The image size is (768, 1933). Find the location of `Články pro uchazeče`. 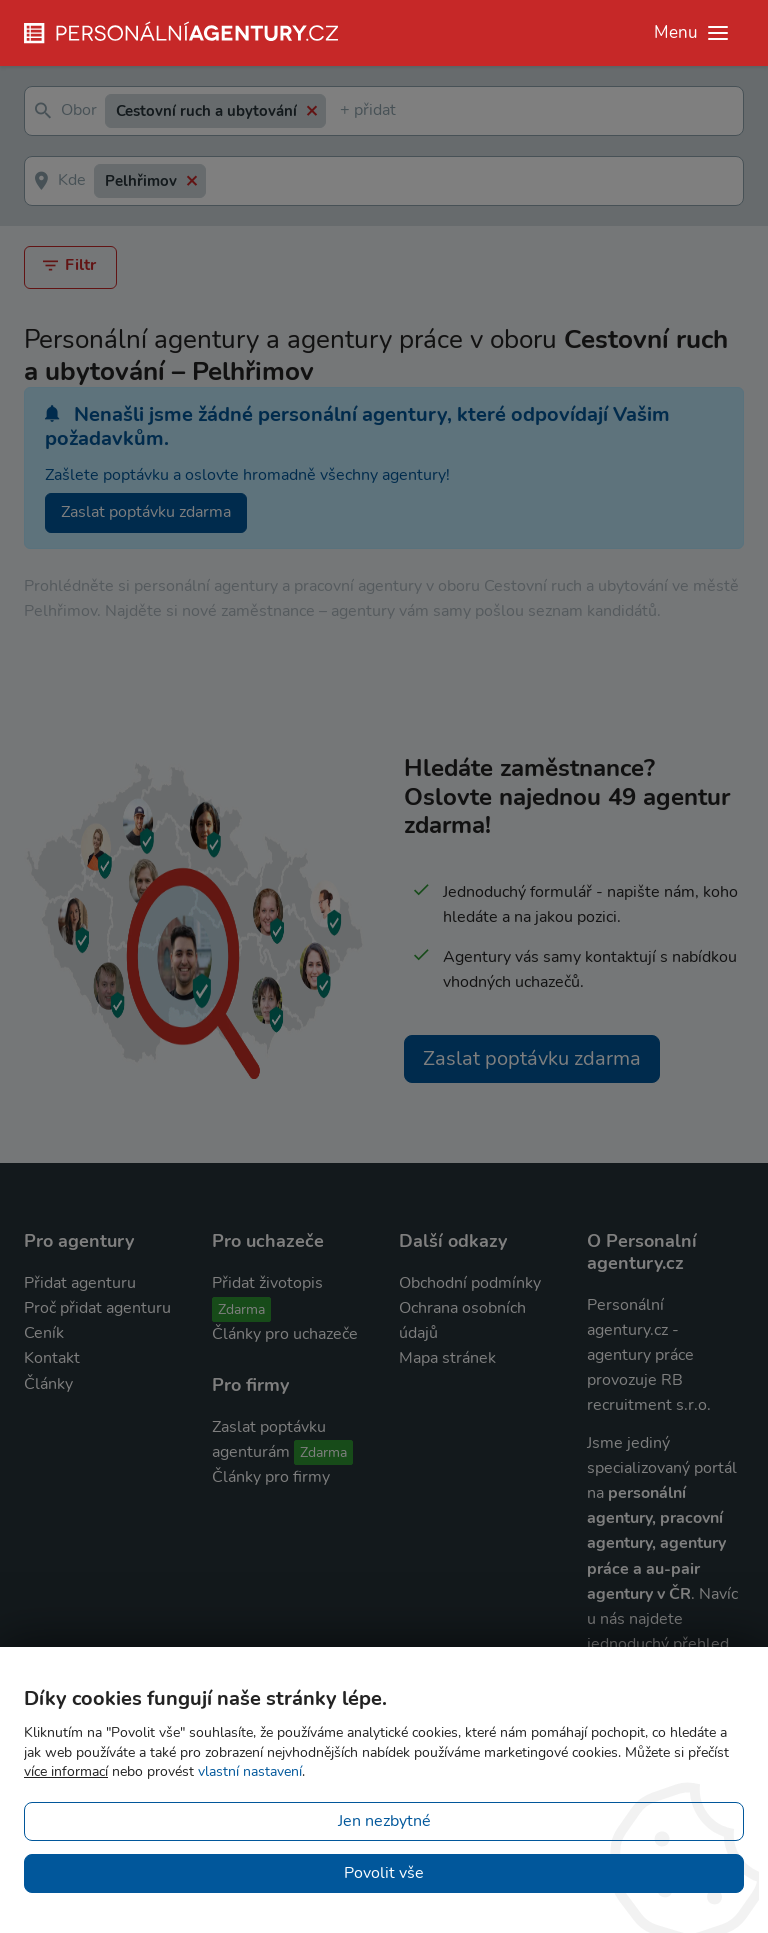

Články pro uchazeče is located at coordinates (285, 1334).